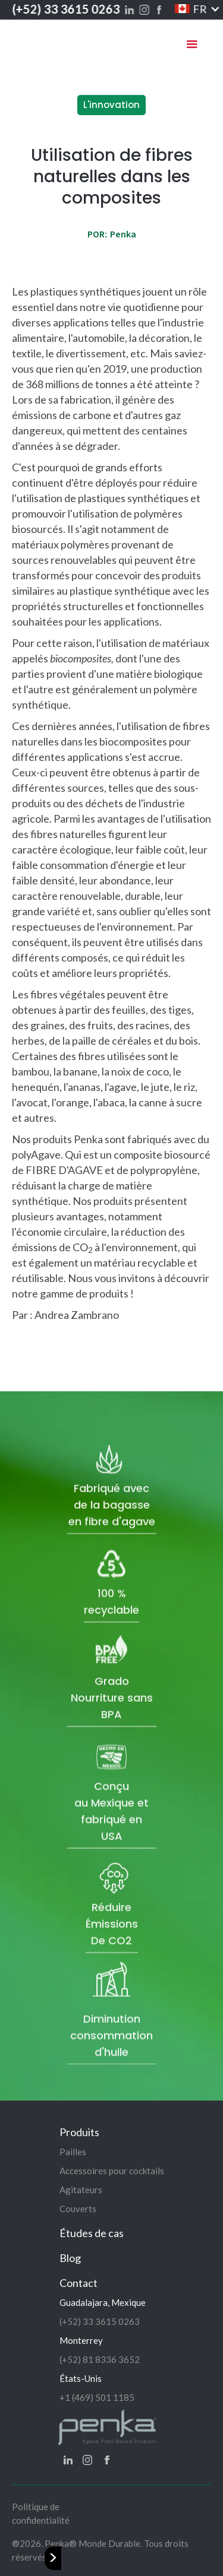  I want to click on +1 (469) 501 1185, so click(96, 2397).